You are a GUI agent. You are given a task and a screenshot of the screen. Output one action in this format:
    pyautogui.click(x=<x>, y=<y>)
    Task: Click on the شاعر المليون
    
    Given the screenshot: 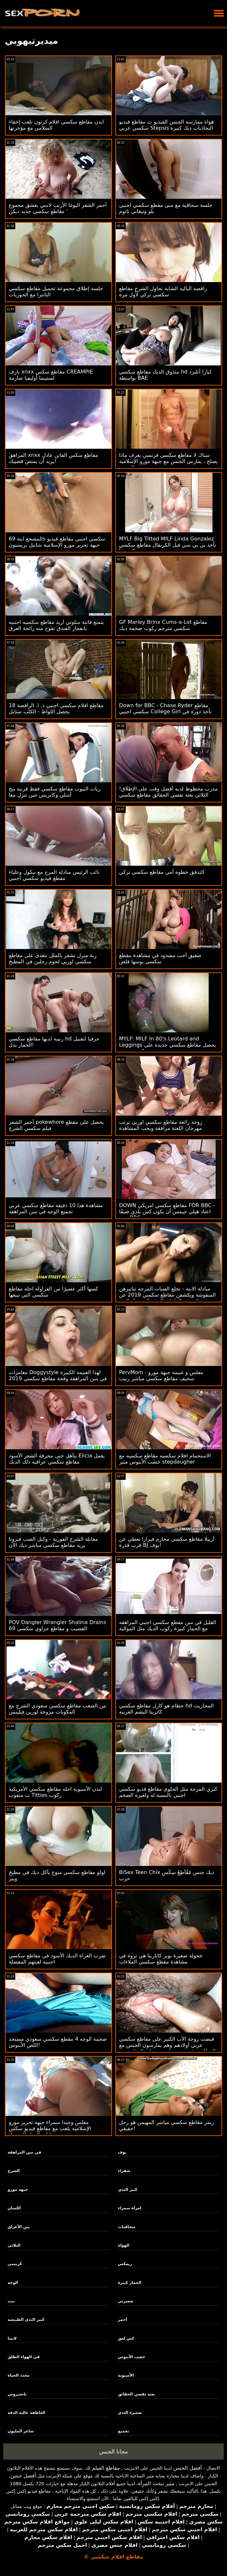 What is the action you would take?
    pyautogui.click(x=21, y=2431)
    